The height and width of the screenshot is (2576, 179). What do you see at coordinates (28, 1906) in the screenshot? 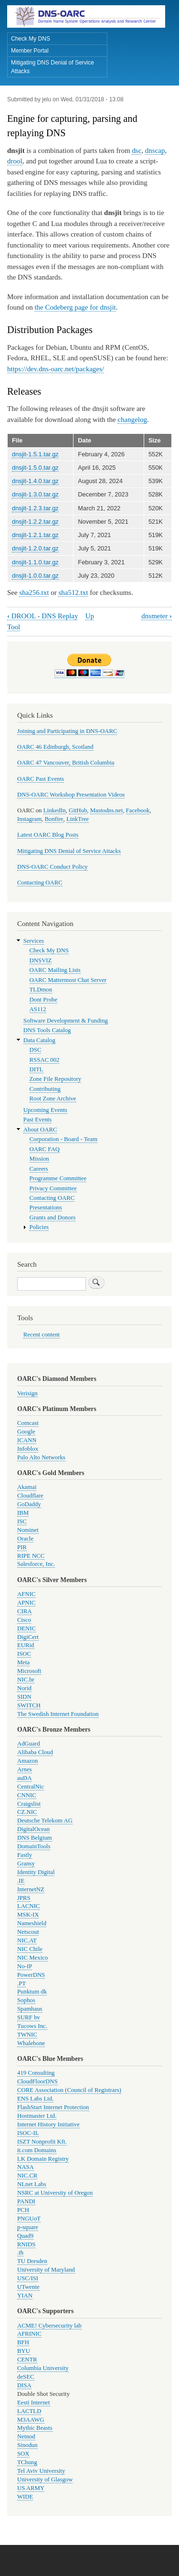
I see `LACNIC` at bounding box center [28, 1906].